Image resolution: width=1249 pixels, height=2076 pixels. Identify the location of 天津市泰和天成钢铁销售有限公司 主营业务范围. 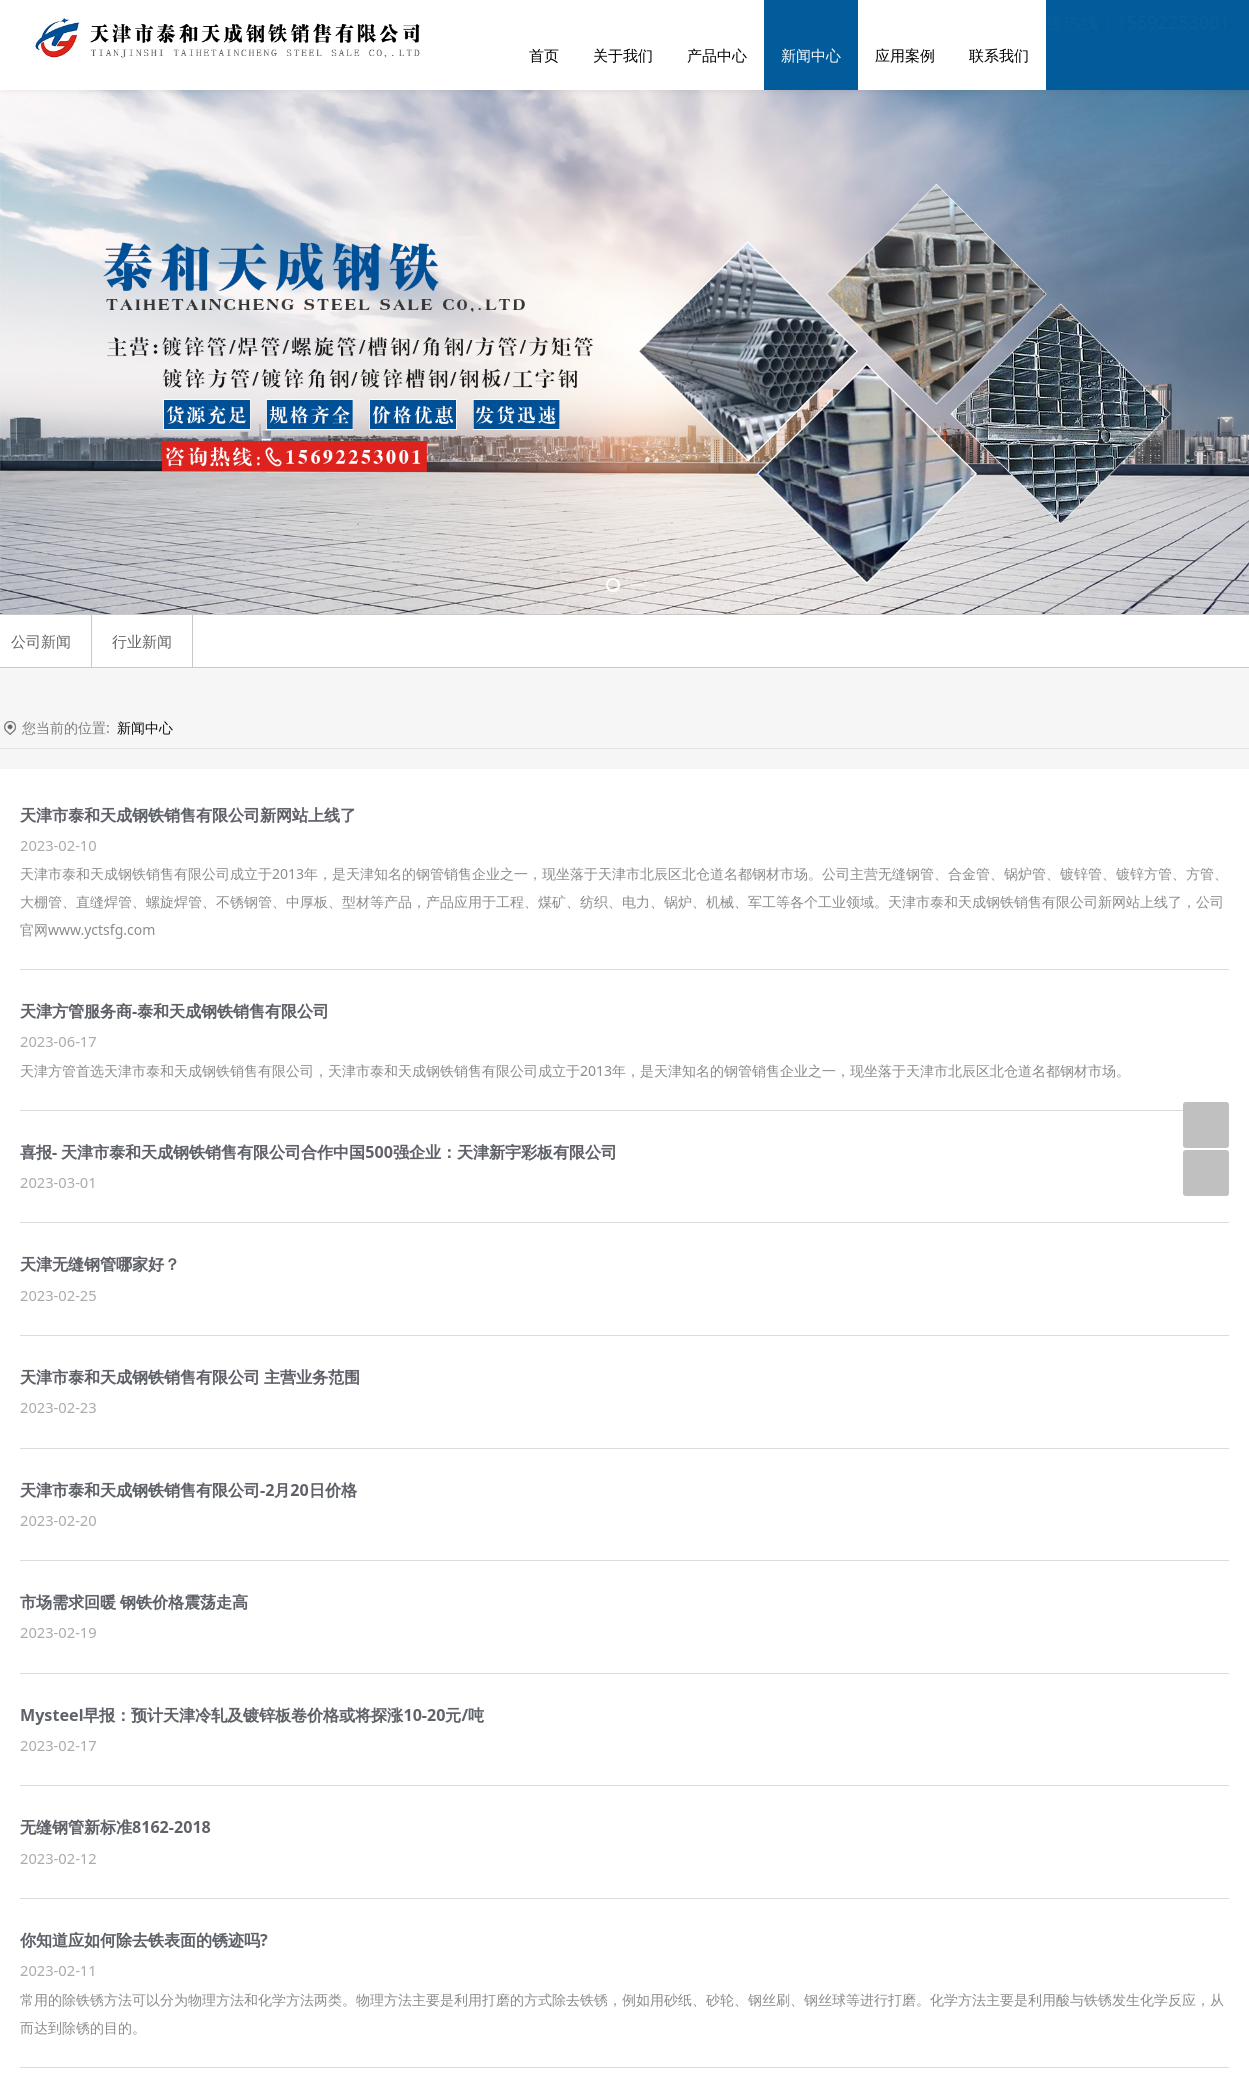
(190, 1377).